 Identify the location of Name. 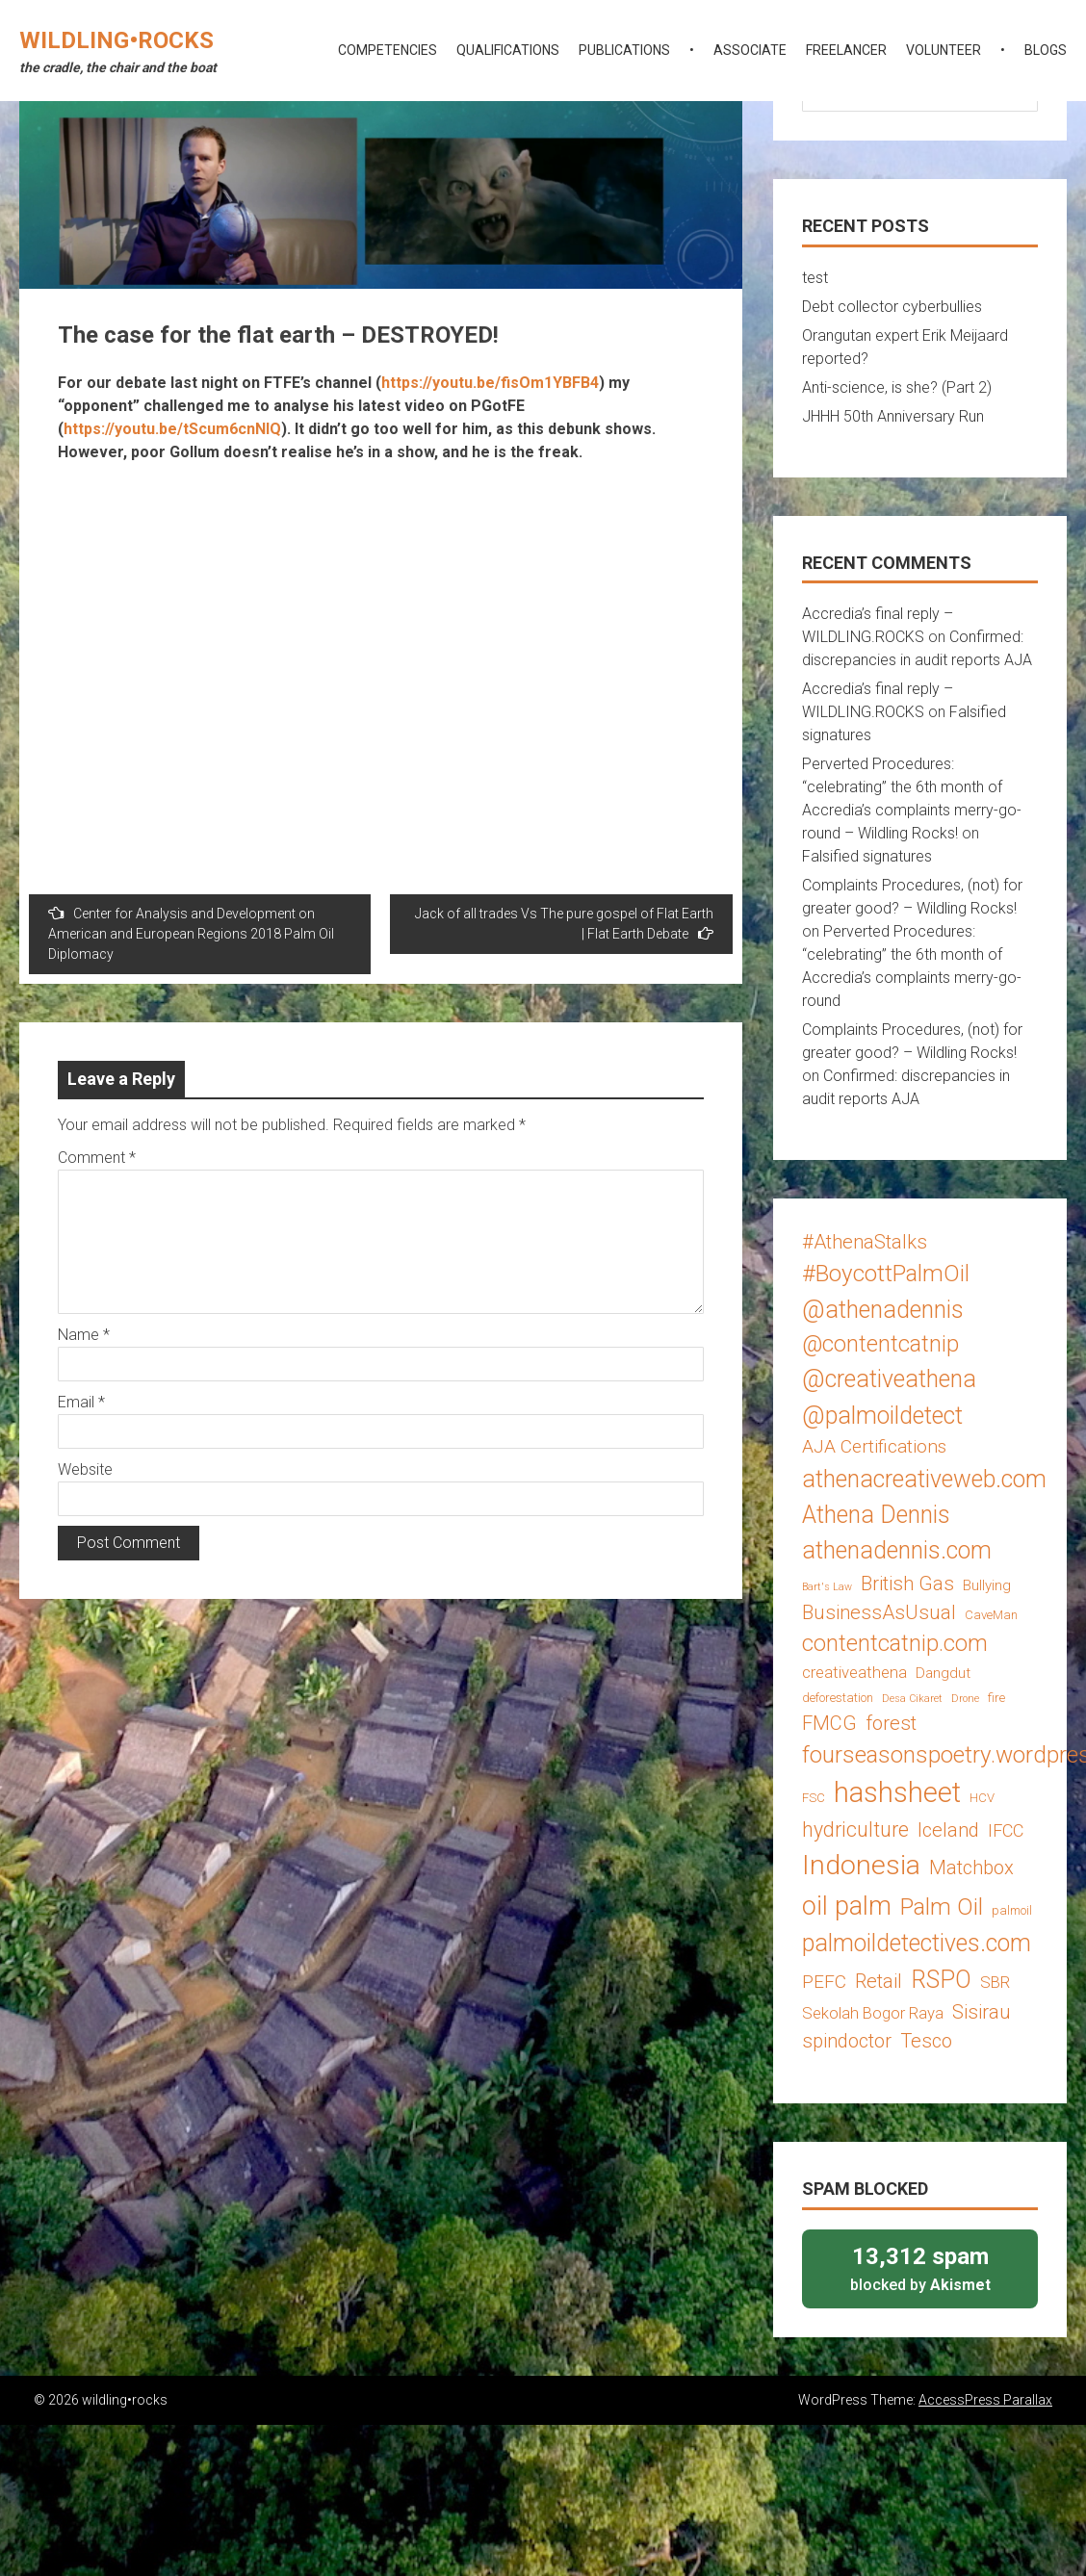
(84, 1335).